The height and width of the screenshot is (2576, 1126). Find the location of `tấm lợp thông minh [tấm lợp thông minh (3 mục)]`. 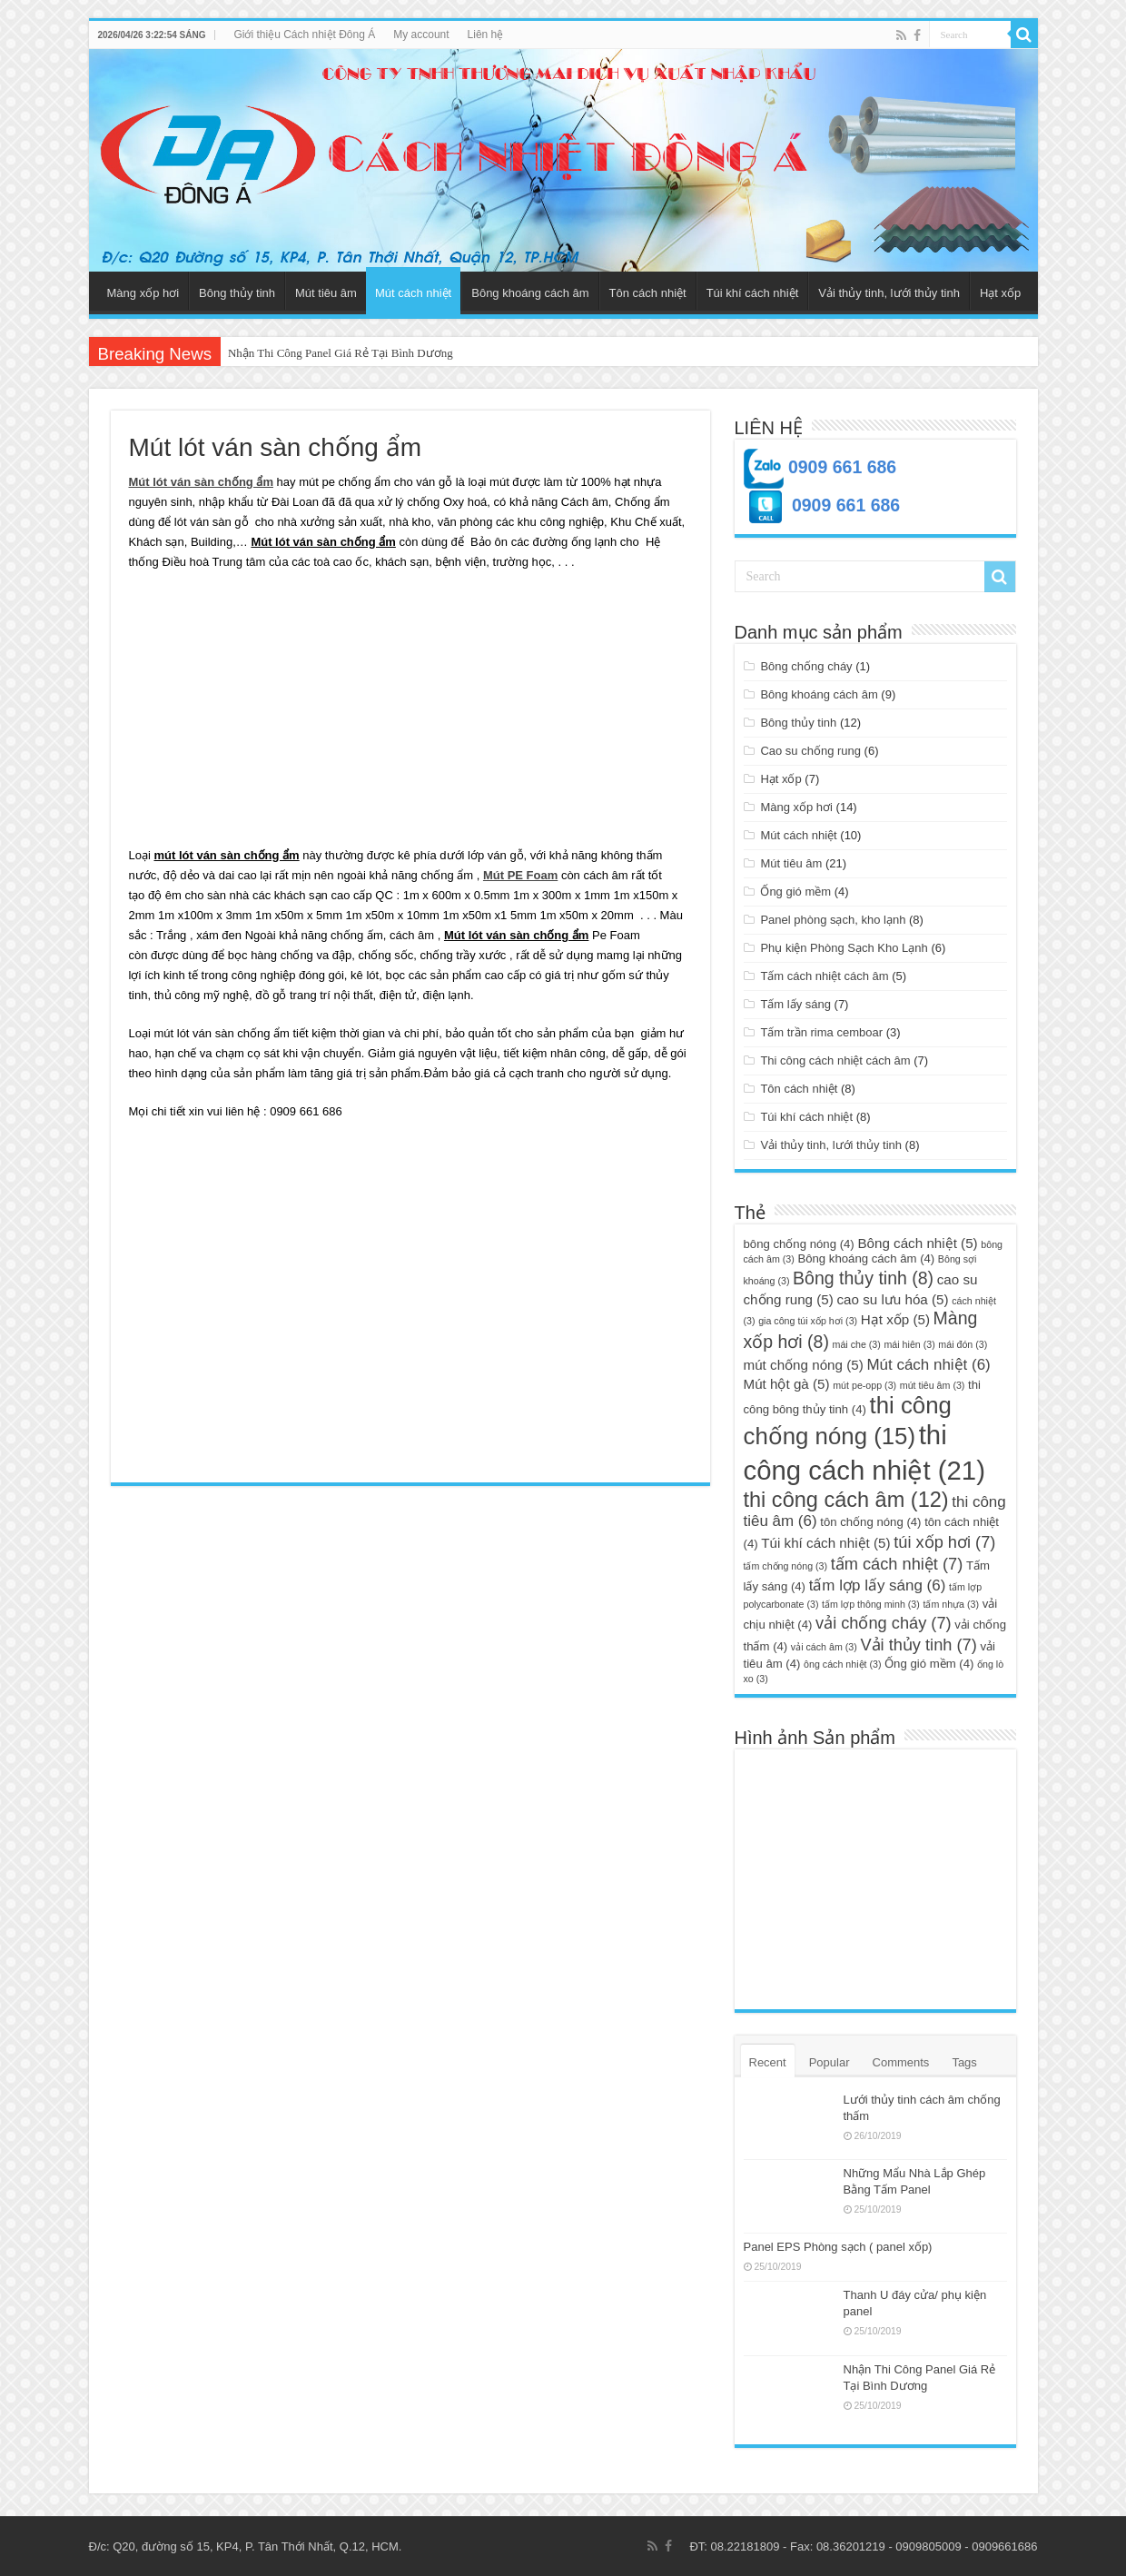

tấm lợp thông minh [tấm lợp thông minh (3 mục)] is located at coordinates (871, 1604).